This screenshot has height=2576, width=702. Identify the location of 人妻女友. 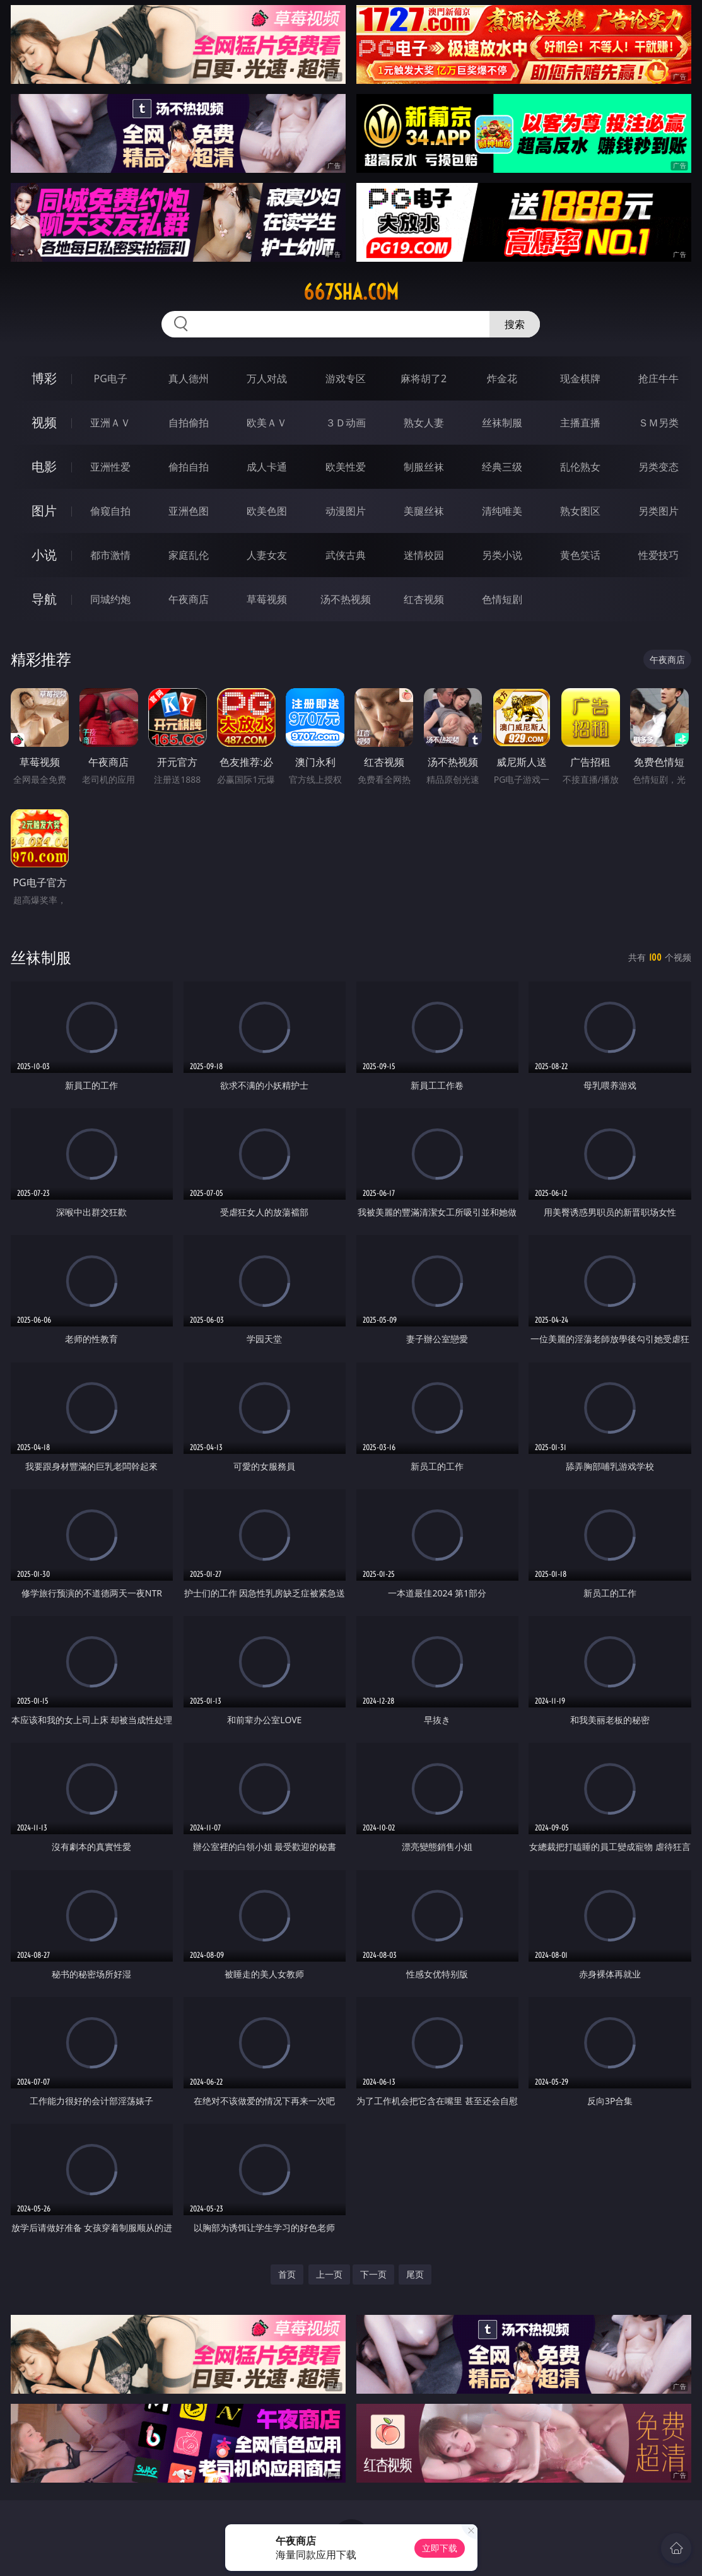
(267, 555).